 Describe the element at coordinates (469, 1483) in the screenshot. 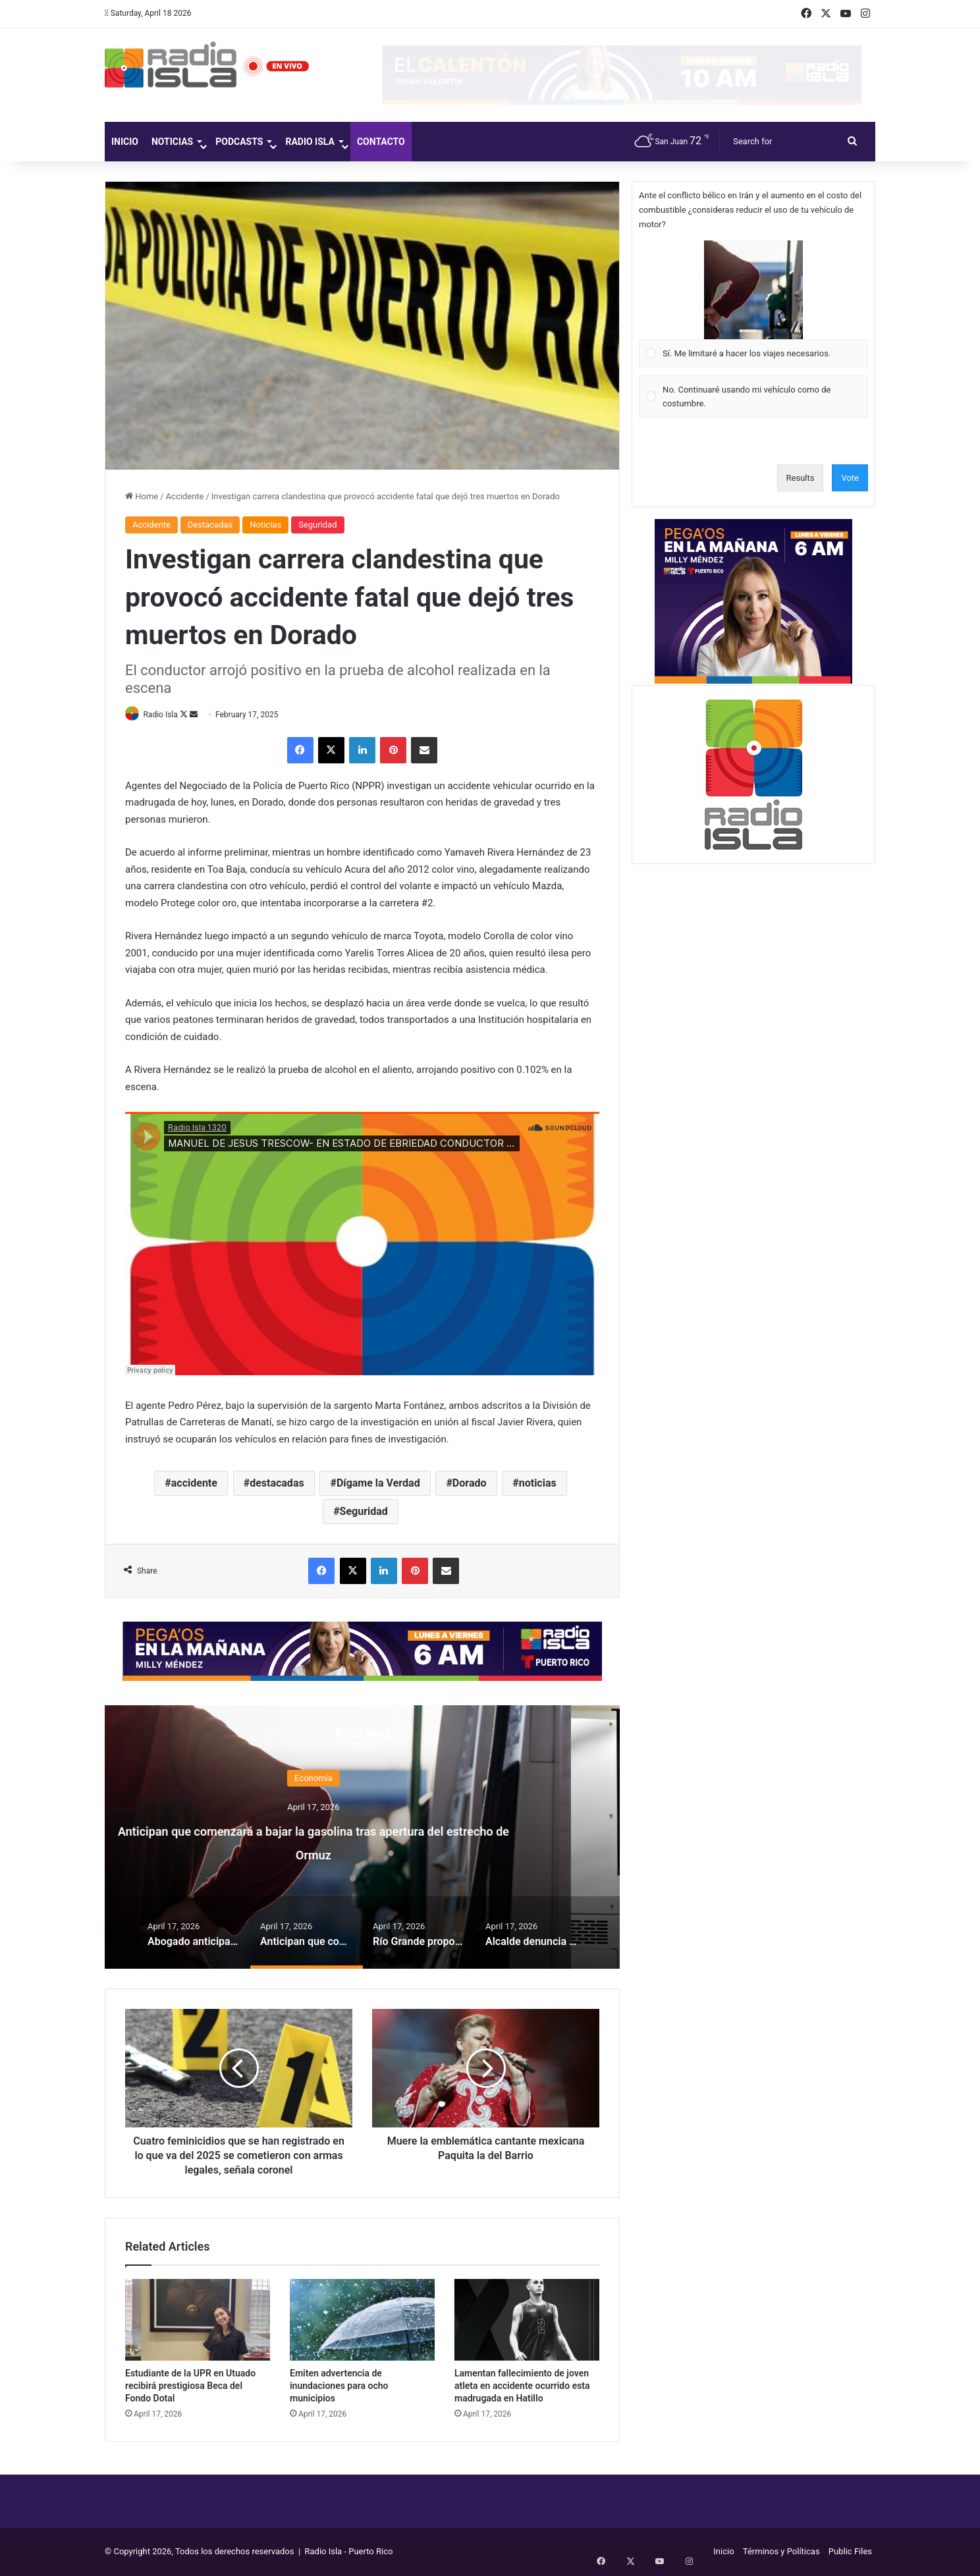

I see `Dorado` at that location.